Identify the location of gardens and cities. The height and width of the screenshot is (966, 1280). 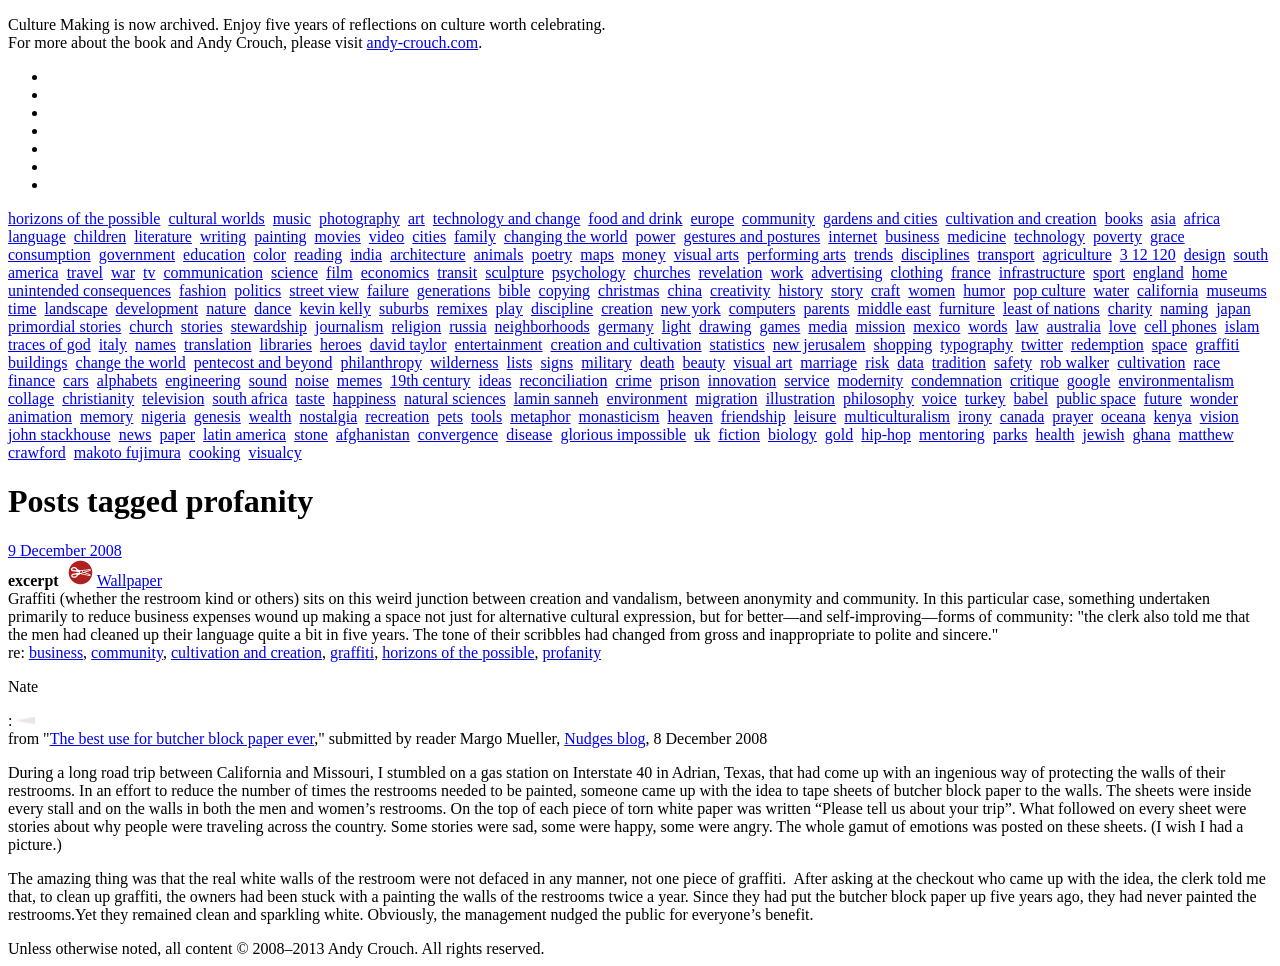
(880, 218).